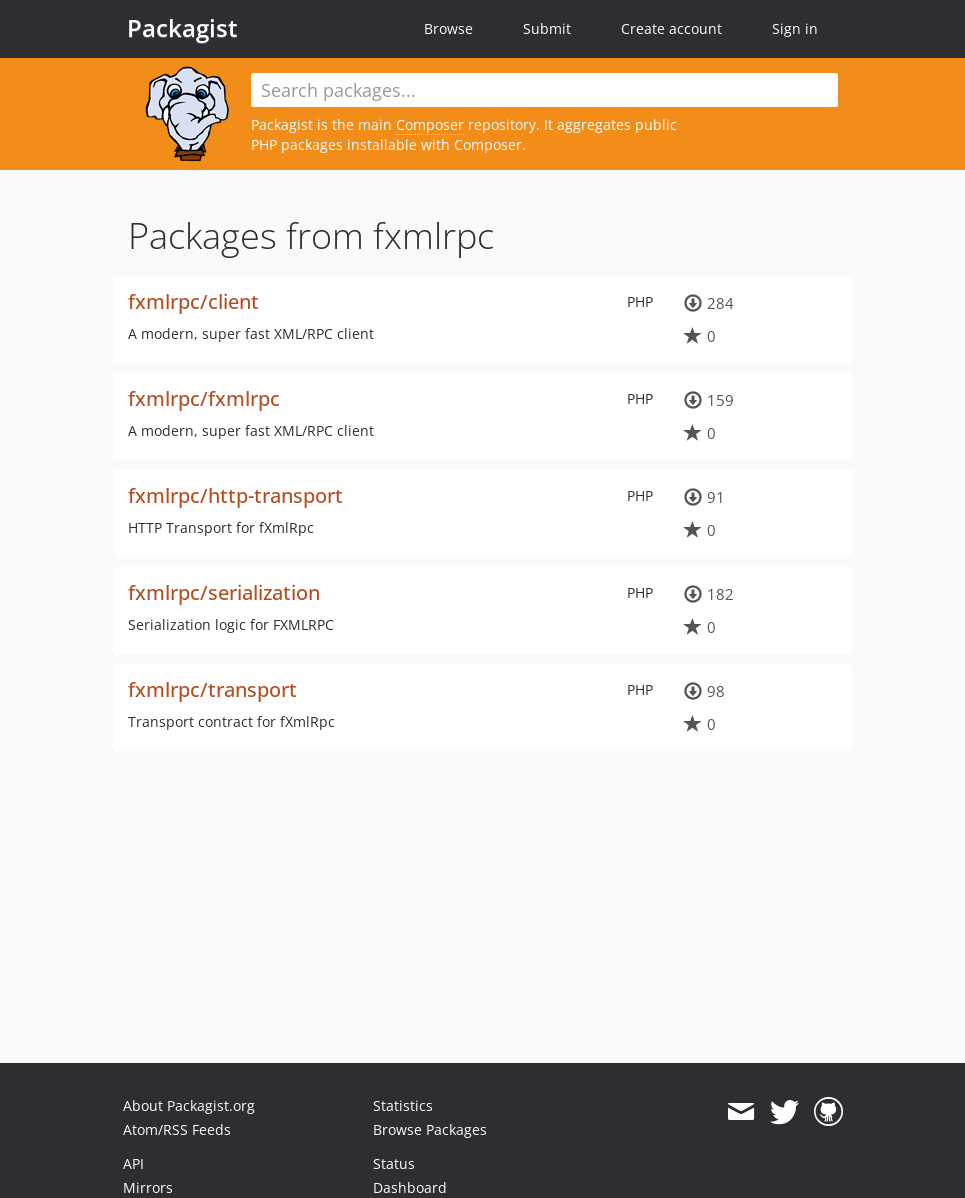 Image resolution: width=965 pixels, height=1198 pixels. I want to click on fxmlrpc/client, so click(193, 301).